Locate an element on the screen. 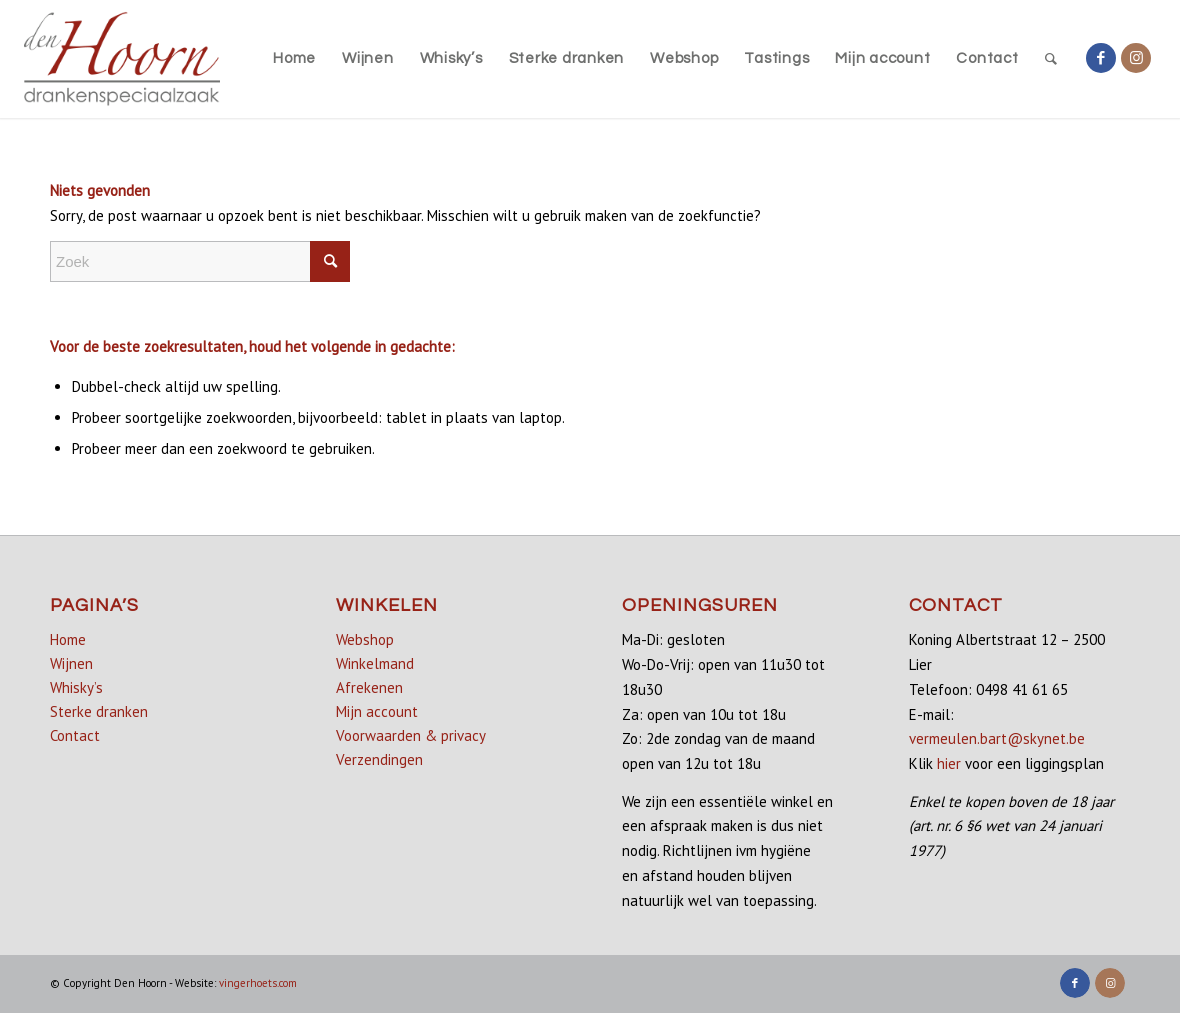  Mijn account is located at coordinates (377, 711).